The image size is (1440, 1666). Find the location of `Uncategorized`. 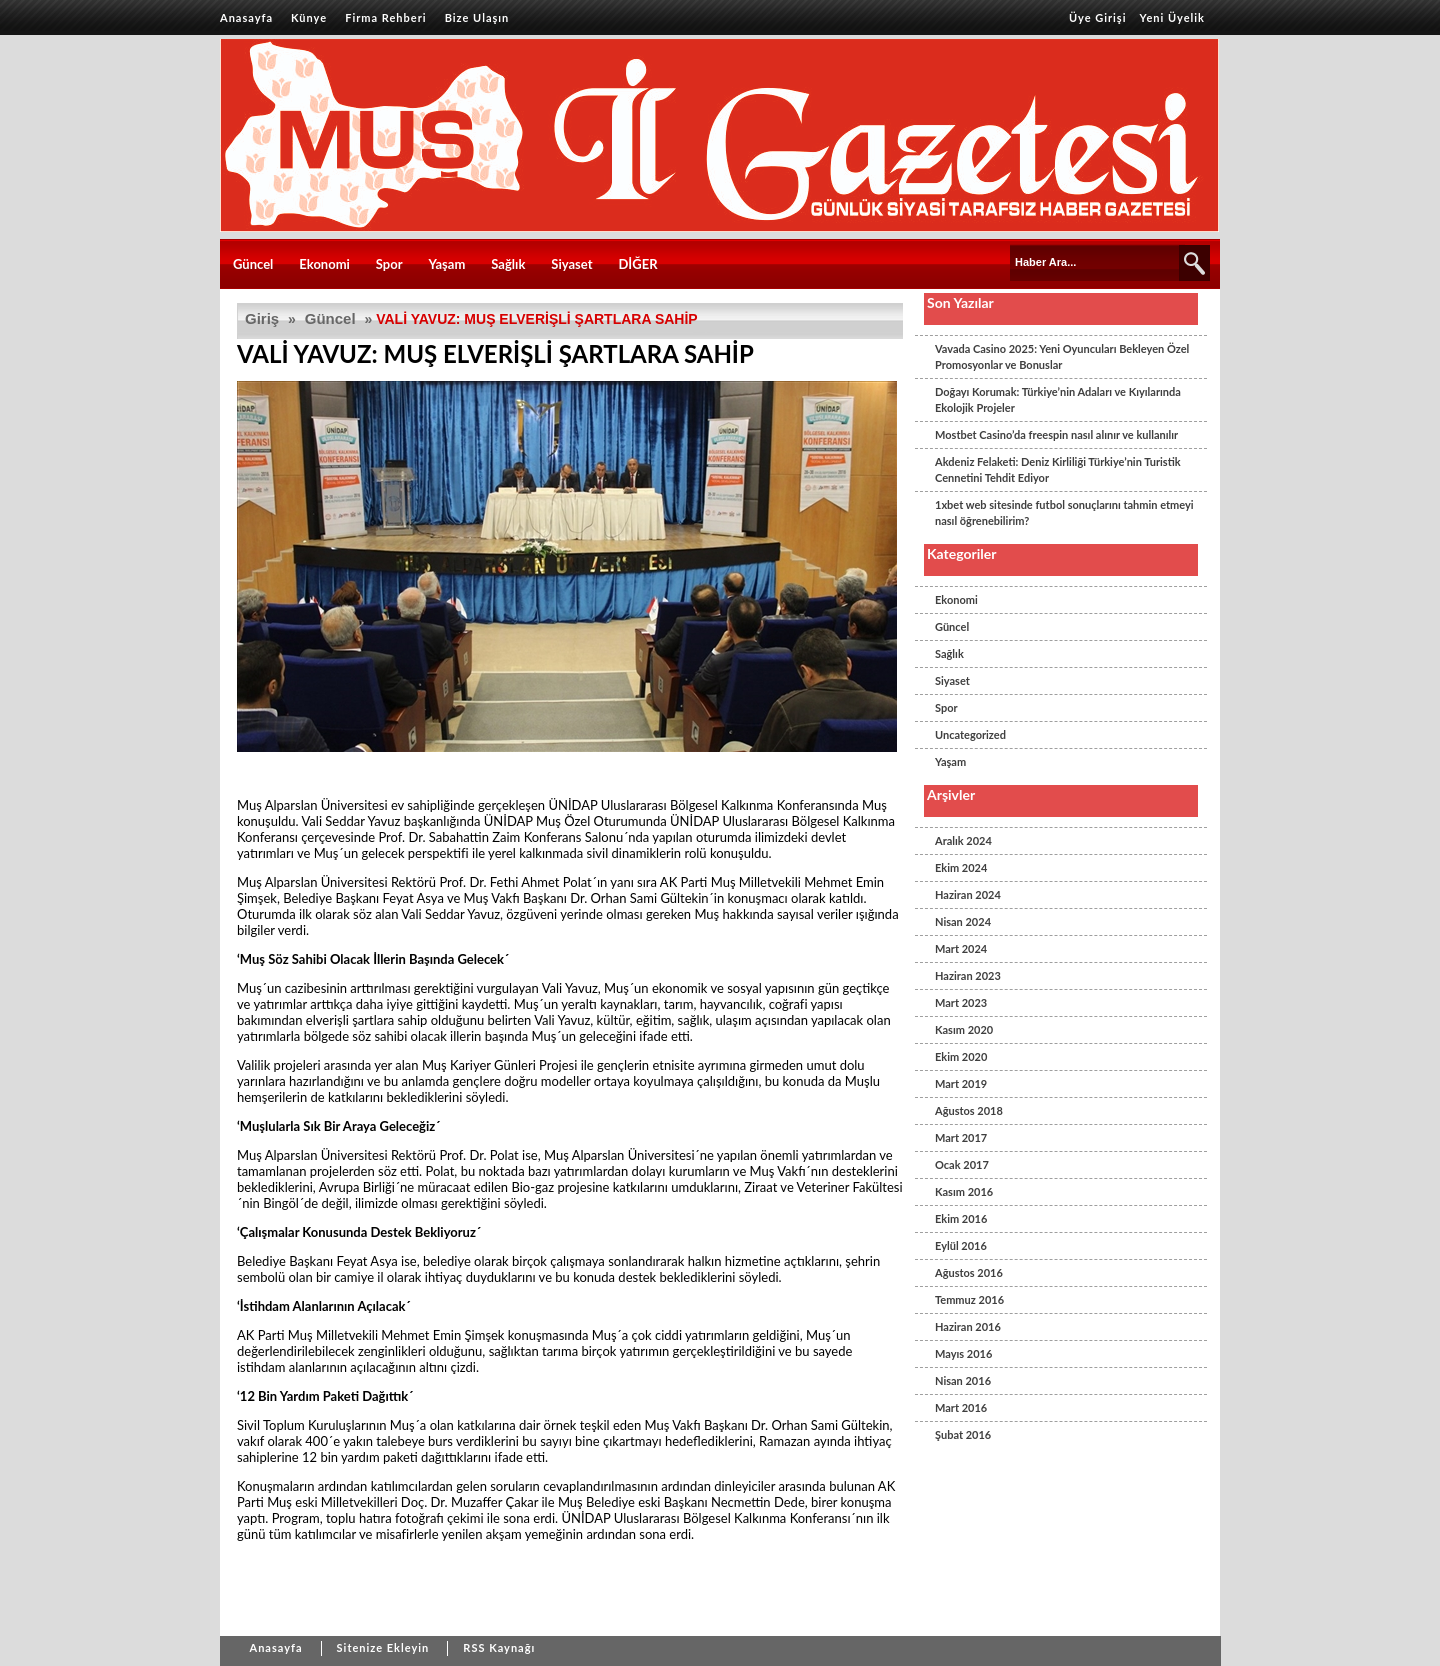

Uncategorized is located at coordinates (970, 734).